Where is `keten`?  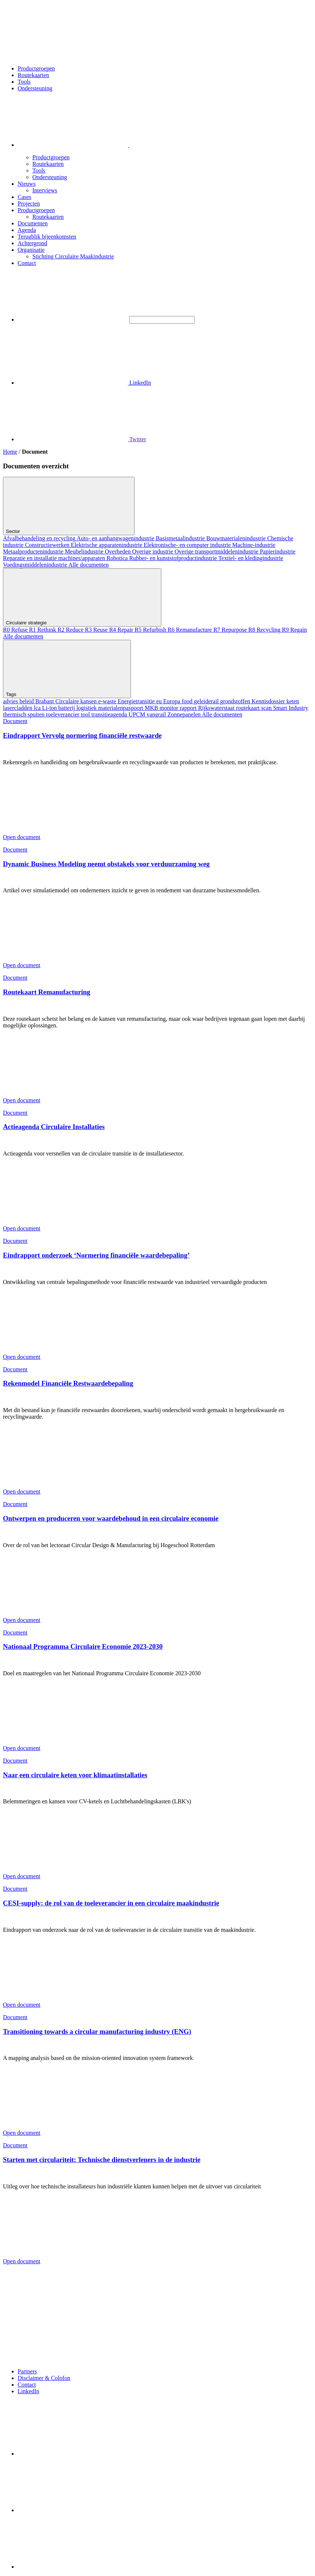 keten is located at coordinates (292, 701).